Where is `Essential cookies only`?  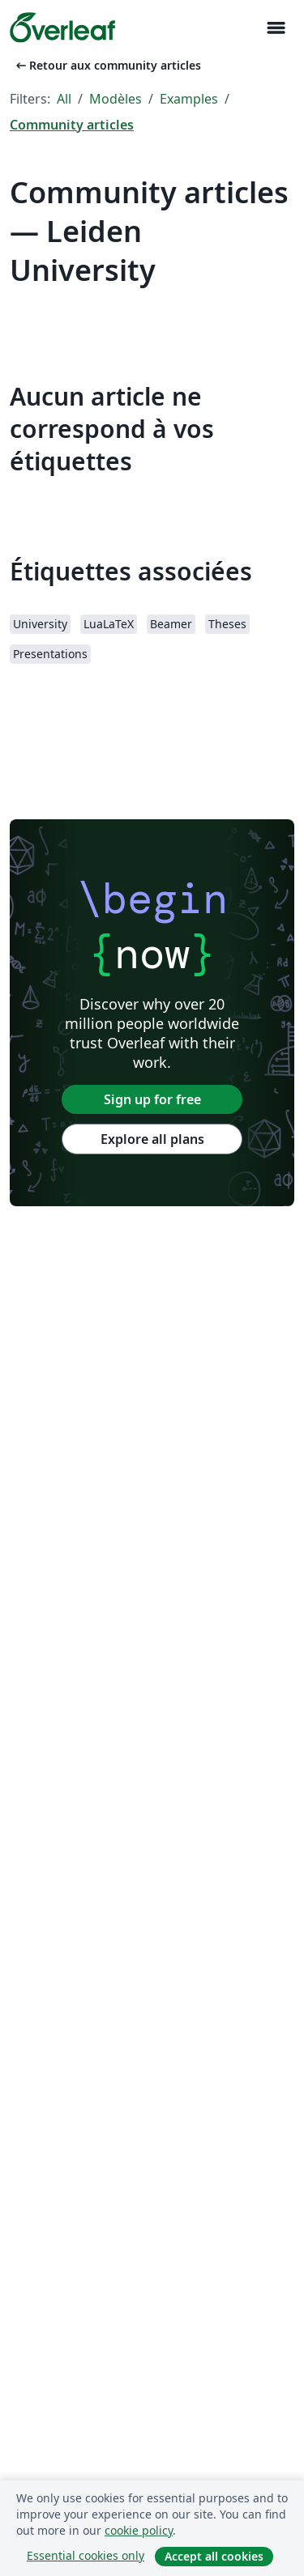
Essential cookies only is located at coordinates (85, 2555).